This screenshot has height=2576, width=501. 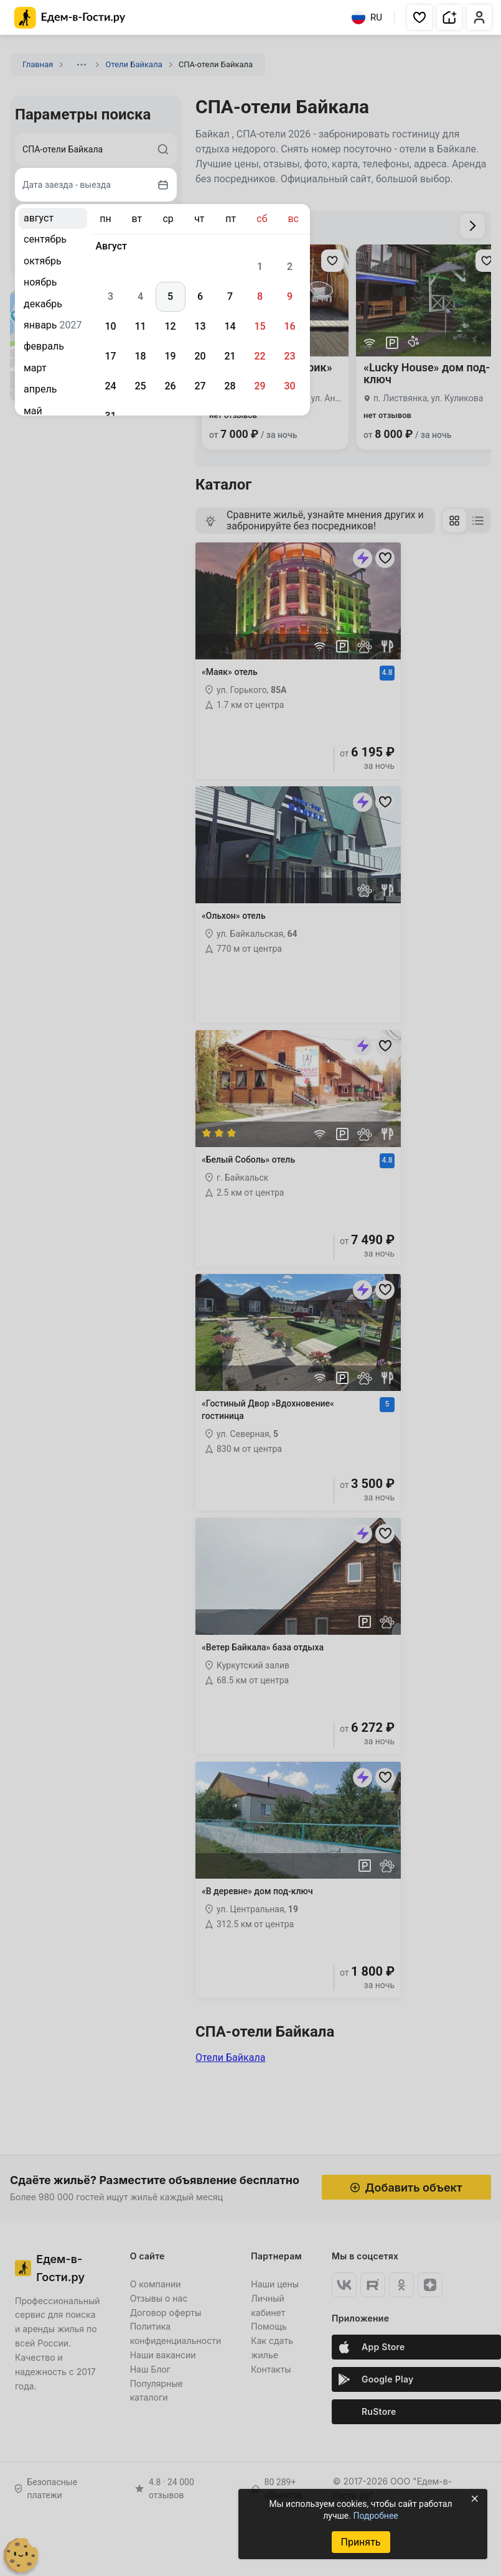 What do you see at coordinates (199, 326) in the screenshot?
I see `13 [gridcell]` at bounding box center [199, 326].